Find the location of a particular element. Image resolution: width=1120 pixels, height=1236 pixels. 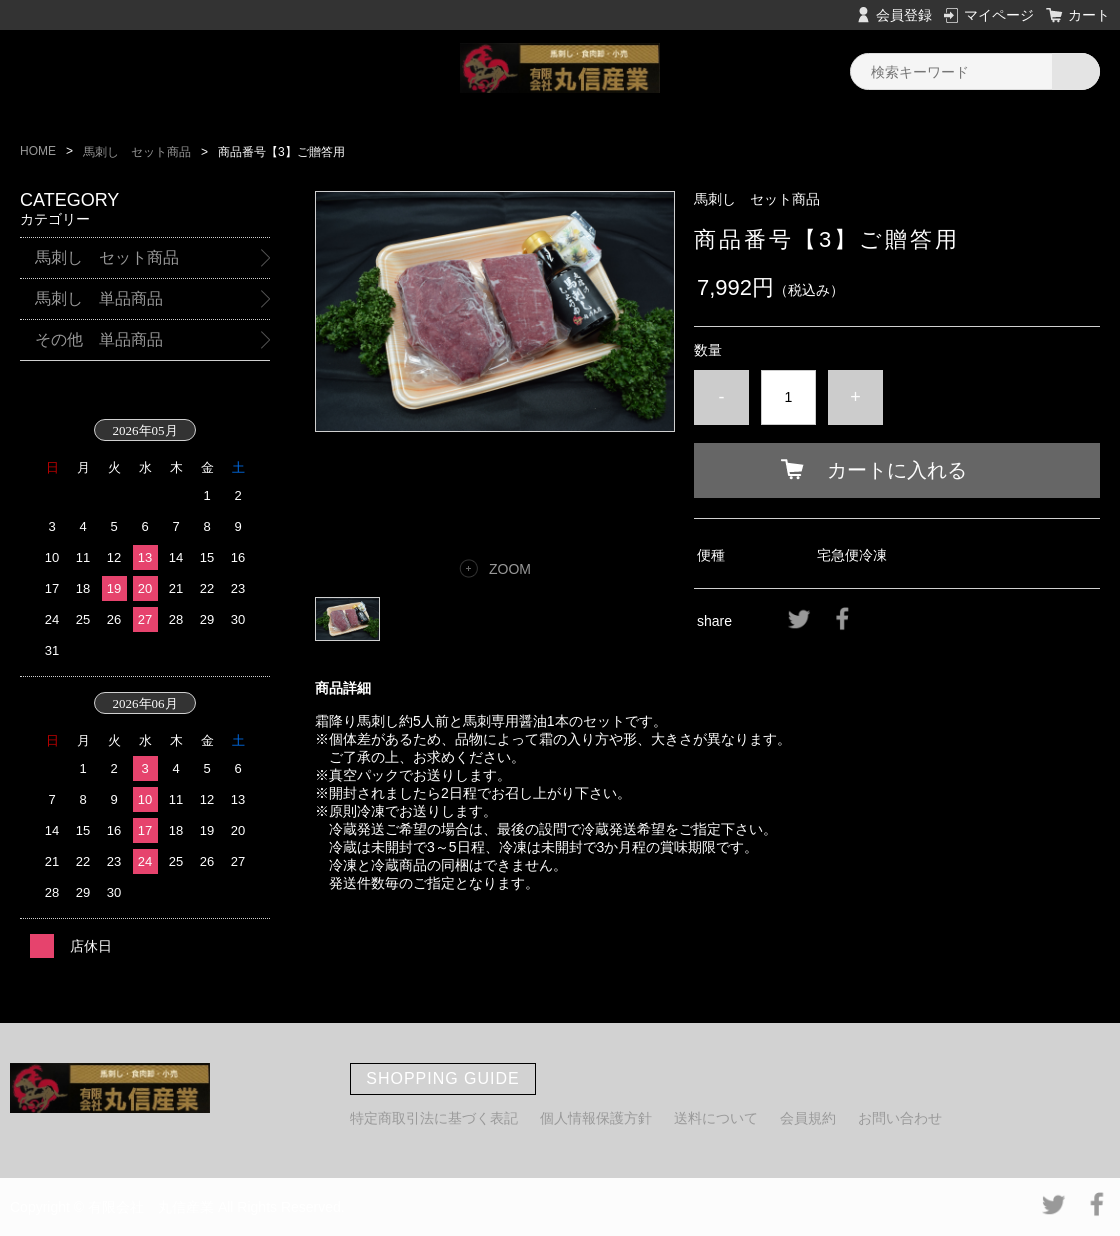

送料について is located at coordinates (716, 1118).